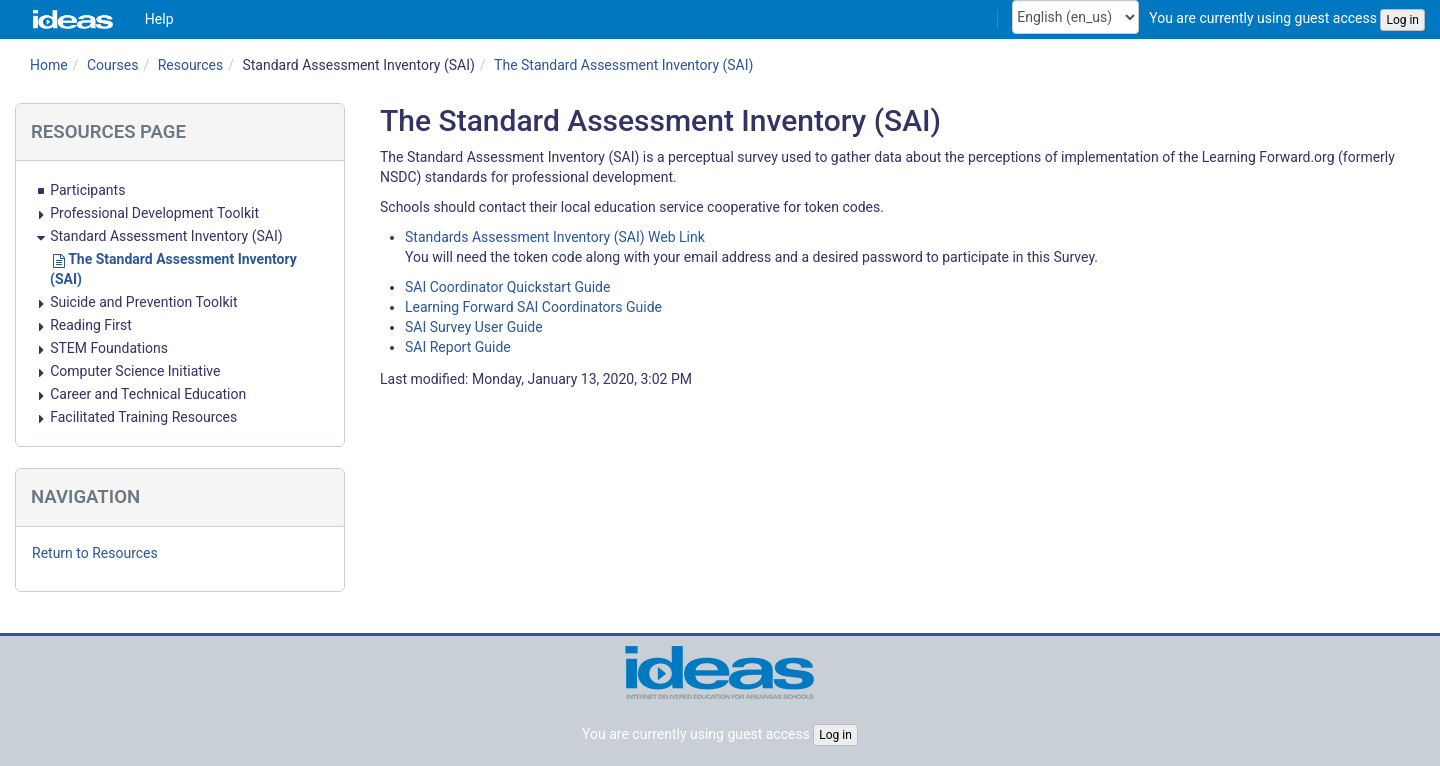  I want to click on Return to Resources, so click(95, 553).